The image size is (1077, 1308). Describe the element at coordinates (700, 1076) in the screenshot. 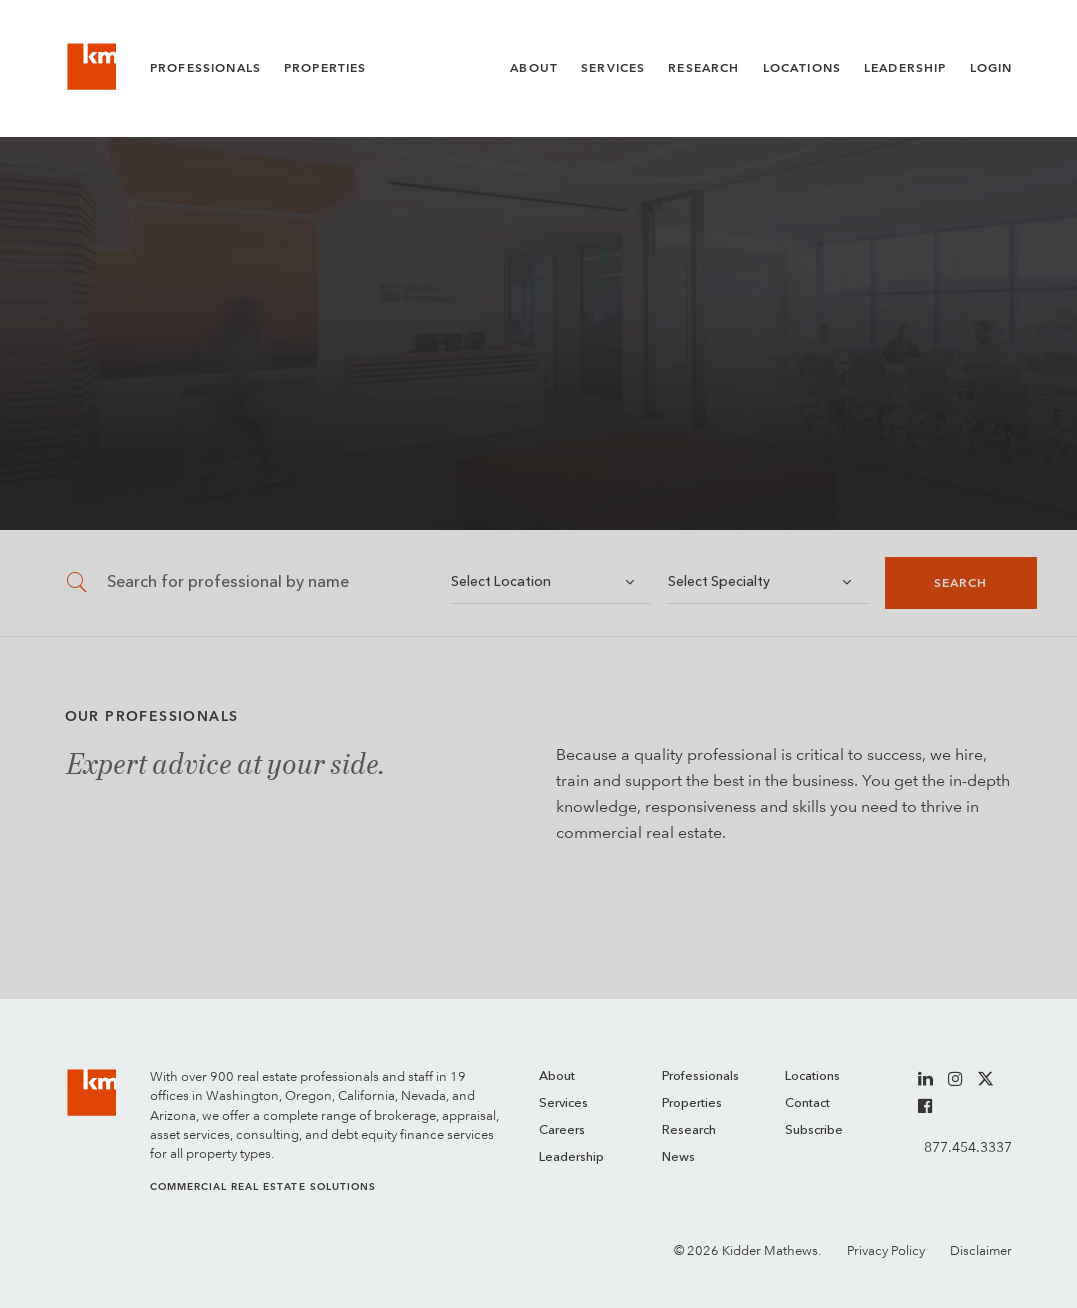

I see `Professionals [menuitem]` at that location.